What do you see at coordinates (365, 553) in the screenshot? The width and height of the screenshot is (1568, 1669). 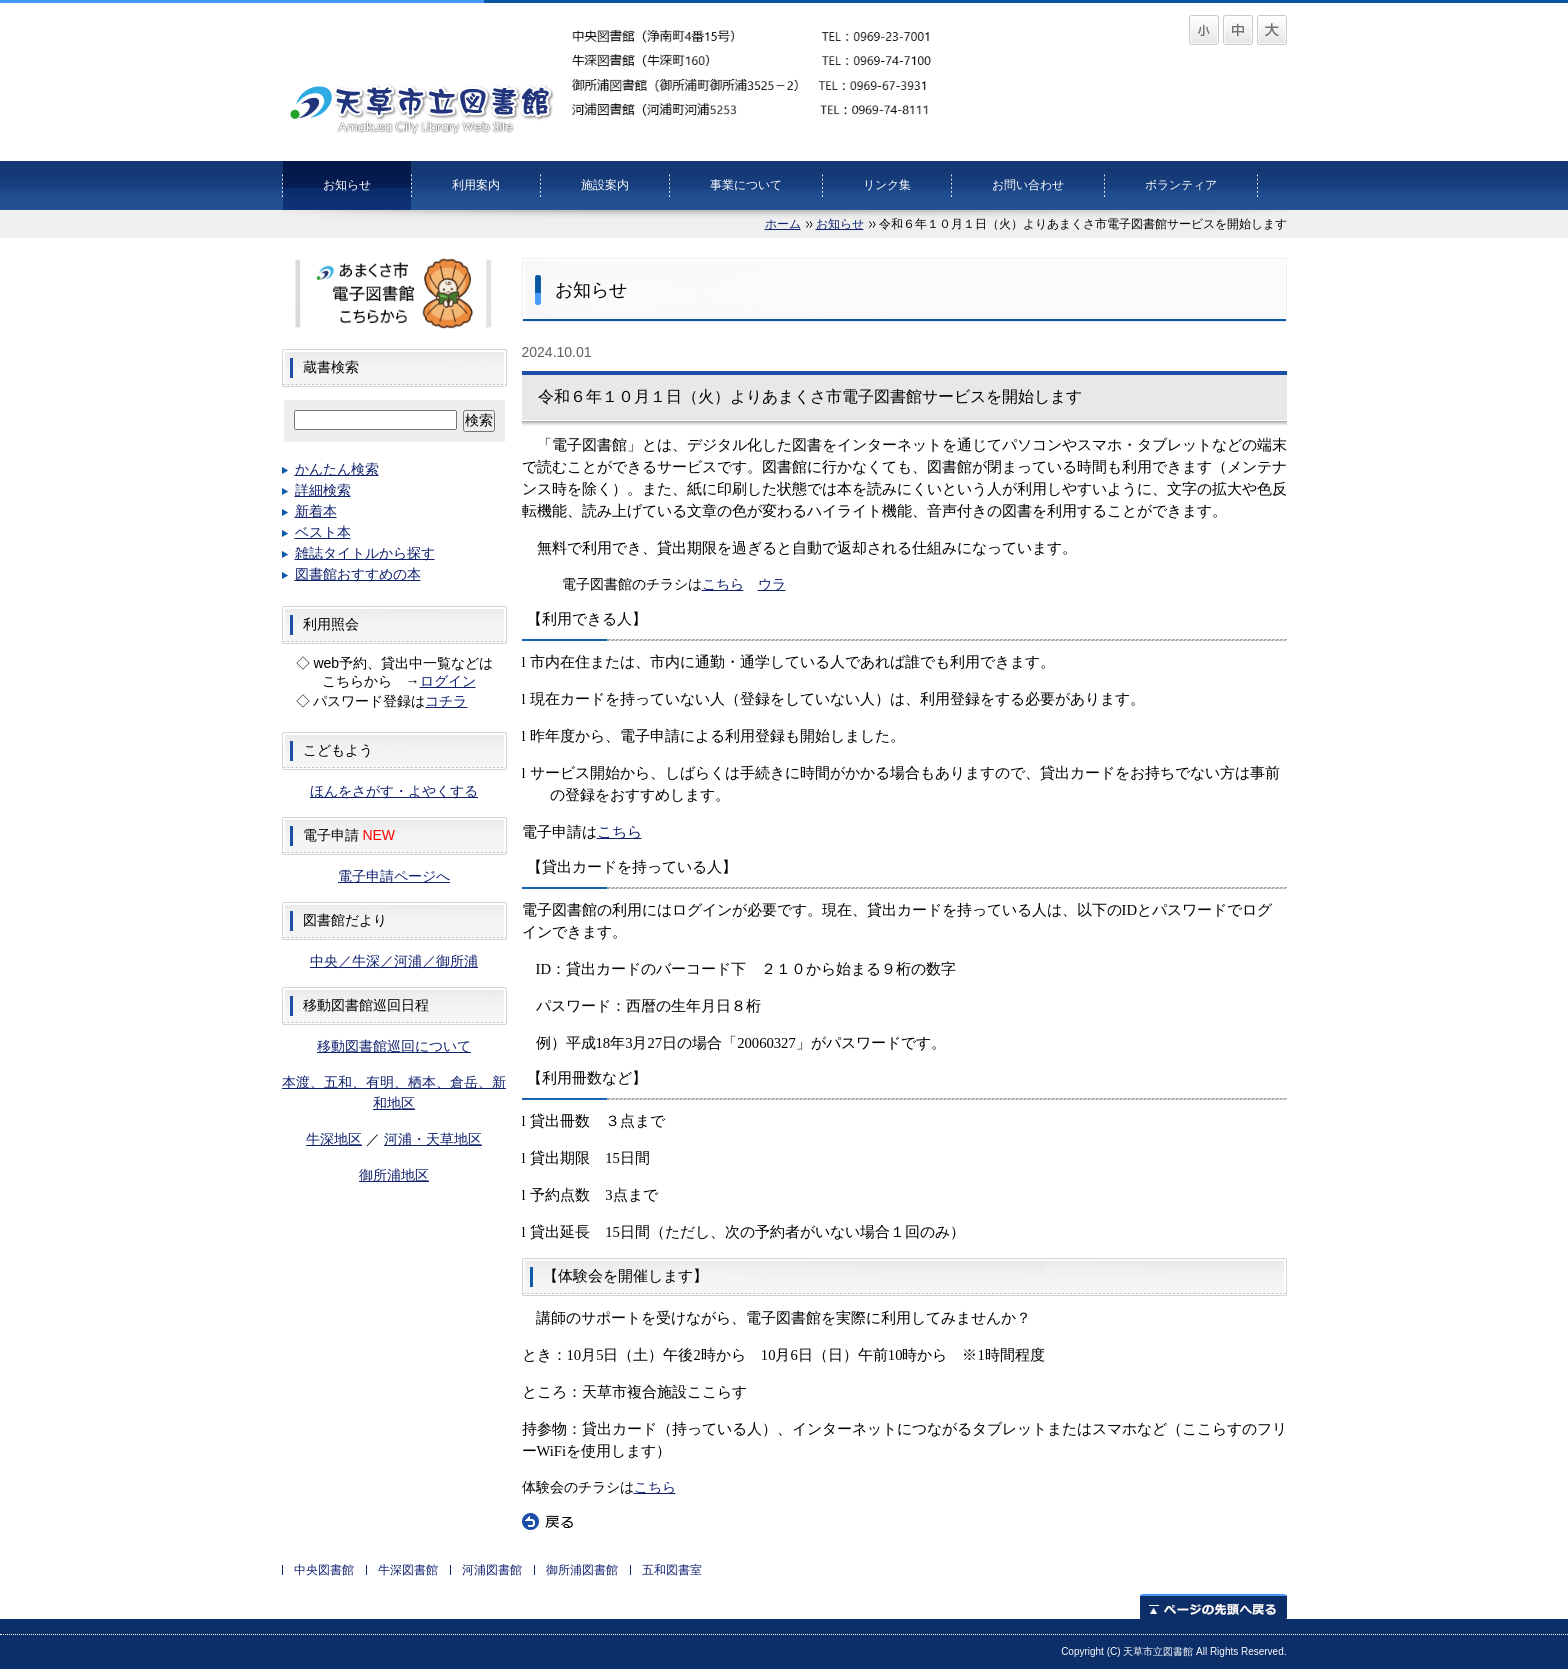 I see `雑誌タイトルから探す` at bounding box center [365, 553].